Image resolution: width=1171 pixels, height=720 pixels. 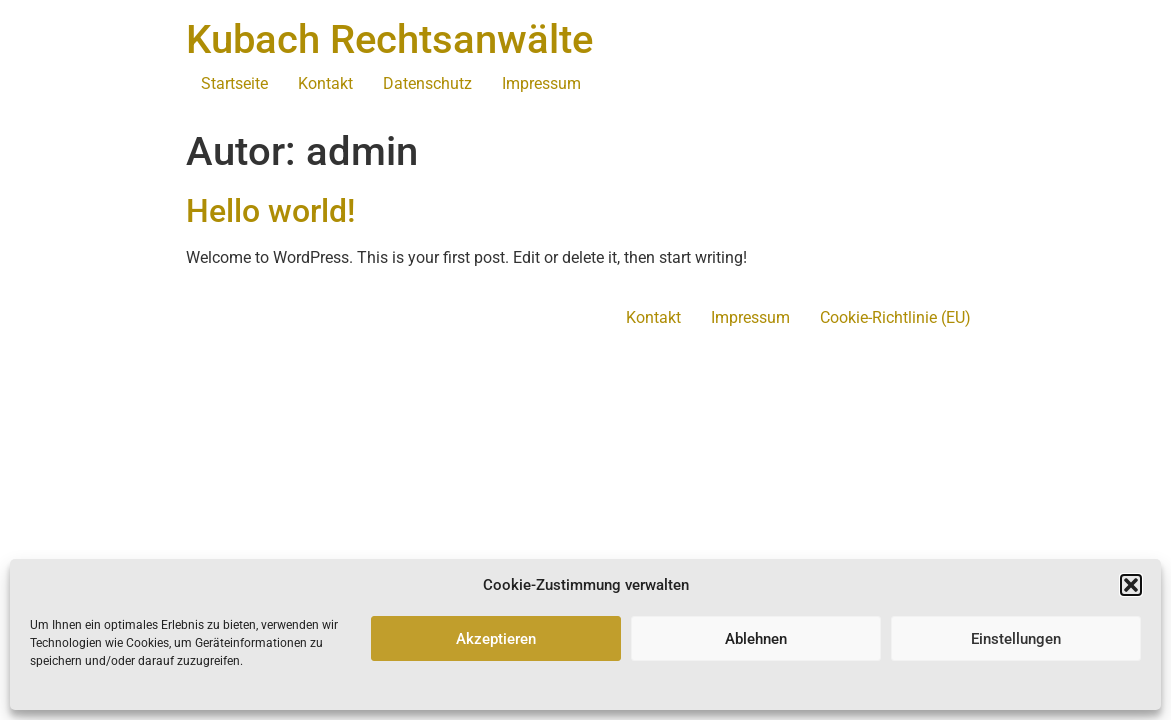 What do you see at coordinates (270, 211) in the screenshot?
I see `Hello world!` at bounding box center [270, 211].